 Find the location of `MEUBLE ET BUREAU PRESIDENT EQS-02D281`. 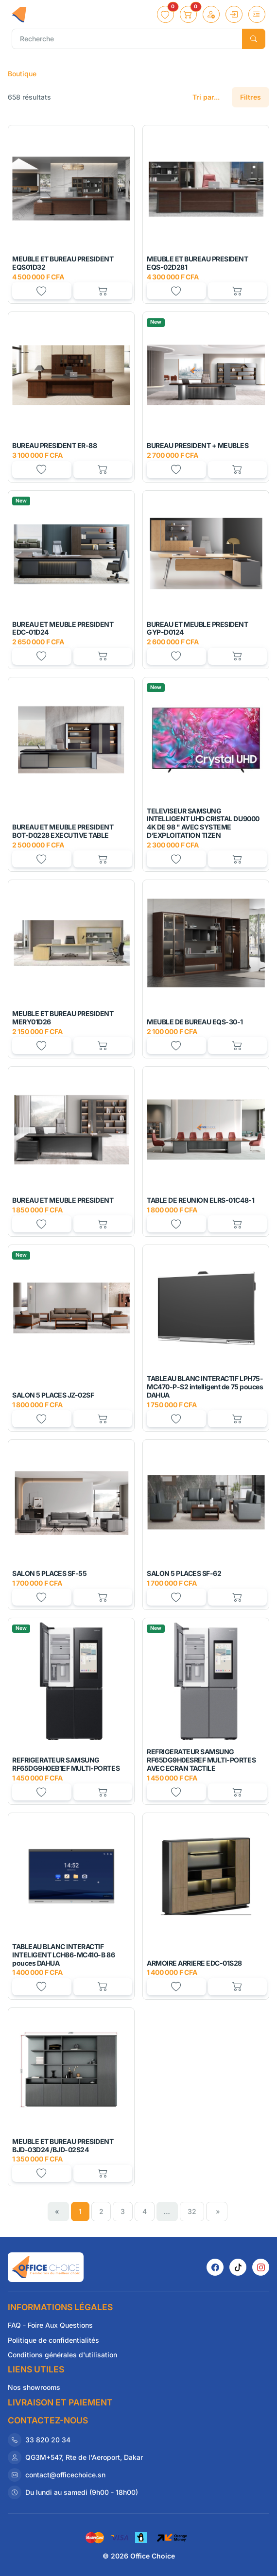

MEUBLE ET BUREAU PRESIDENT EQS-02D281 is located at coordinates (197, 263).